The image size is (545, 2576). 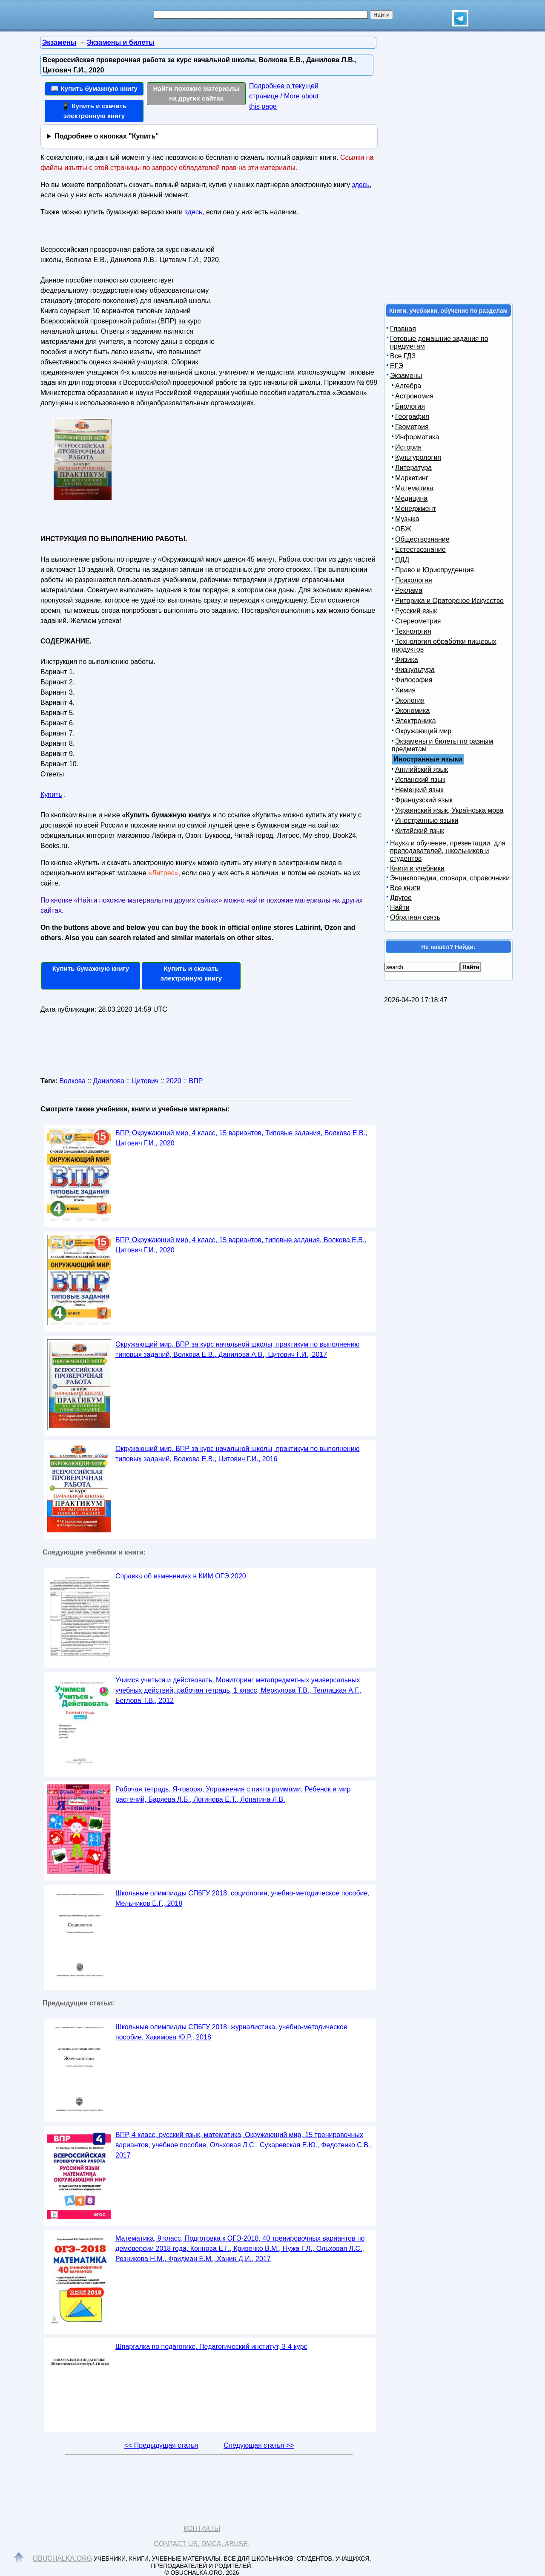 What do you see at coordinates (231, 2032) in the screenshot?
I see `Школьные олимпиады СП6ГУ 2018, журналистика, учебно-методическое пособие, Хакимова Ю.Р., 2018` at bounding box center [231, 2032].